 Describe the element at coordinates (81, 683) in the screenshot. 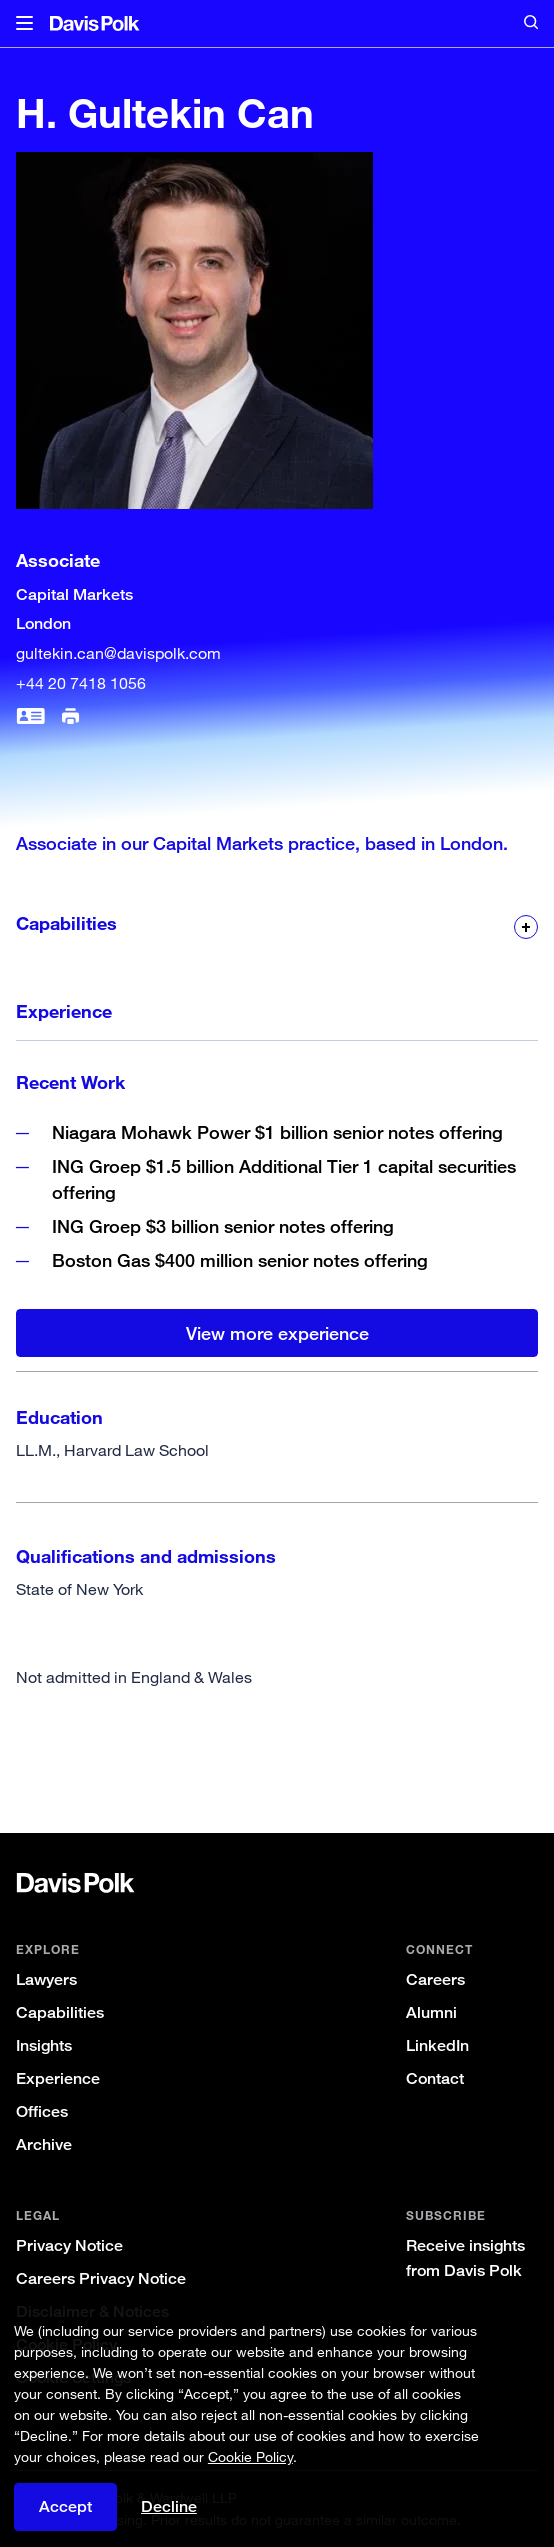

I see `+44 20 7418 1056` at that location.